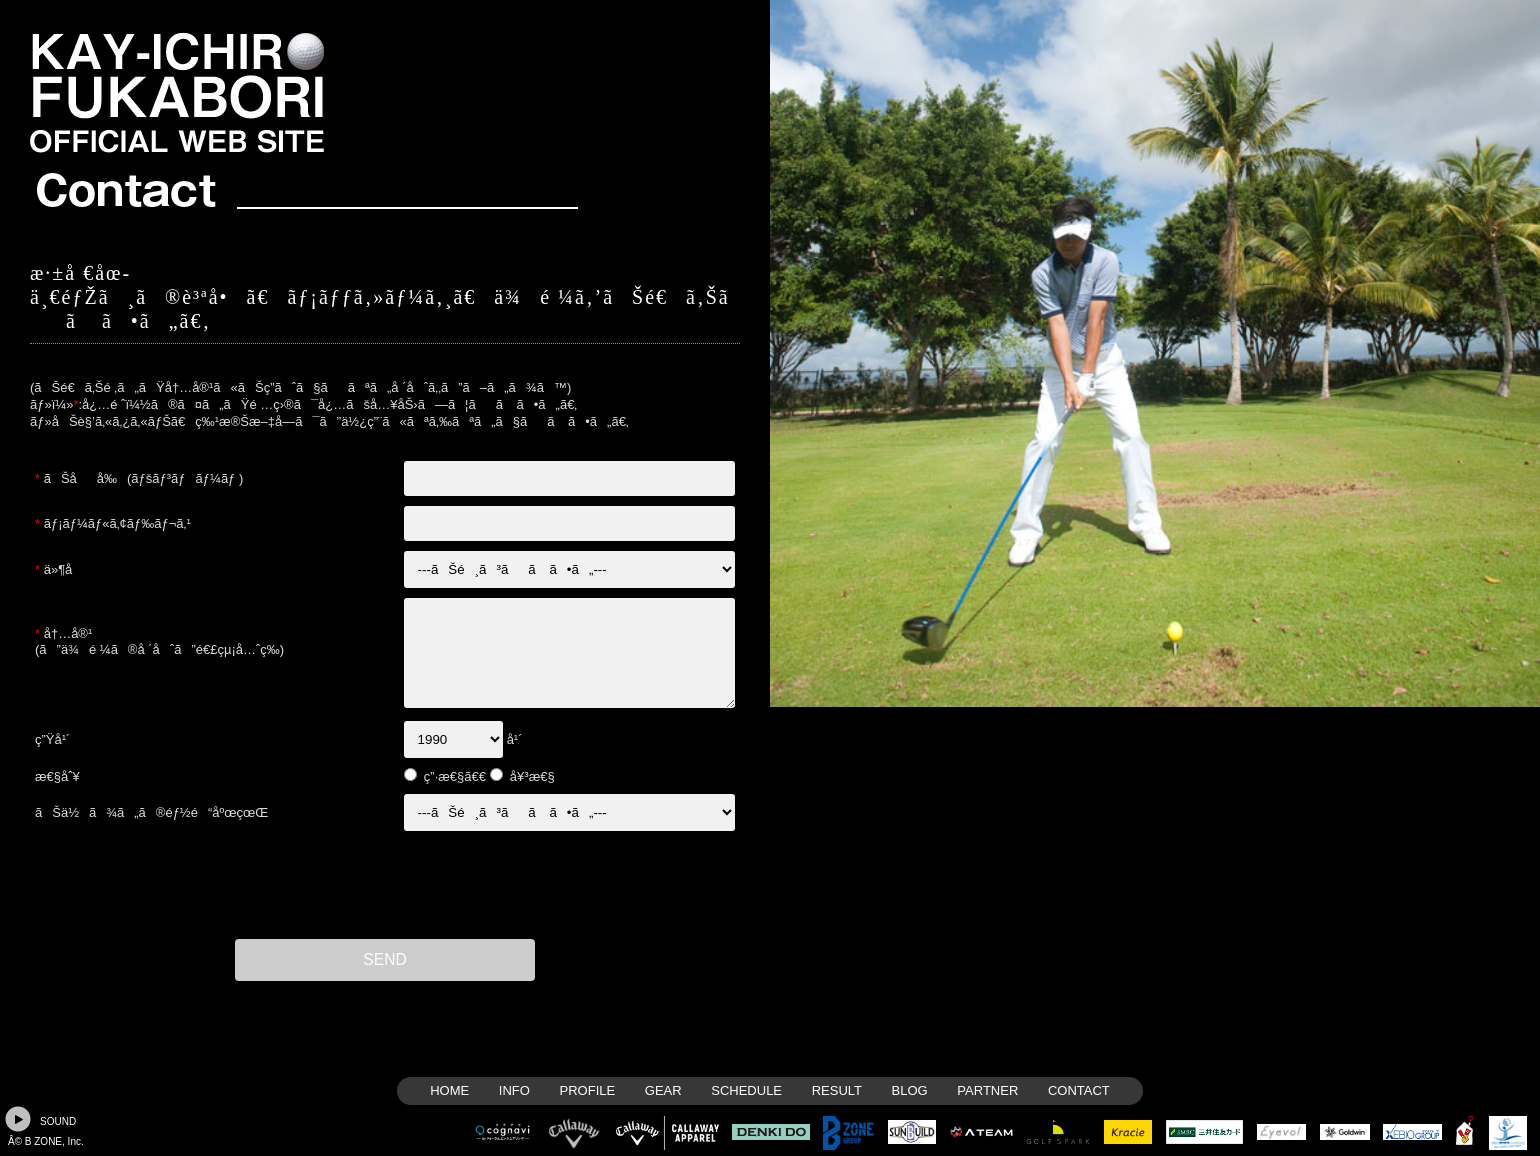 The image size is (1540, 1156). I want to click on BLOG, so click(910, 1090).